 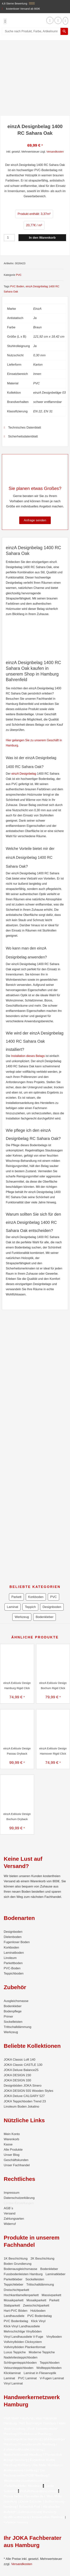 I want to click on Fassadenprofis Hamburg, so click(x=37, y=2444).